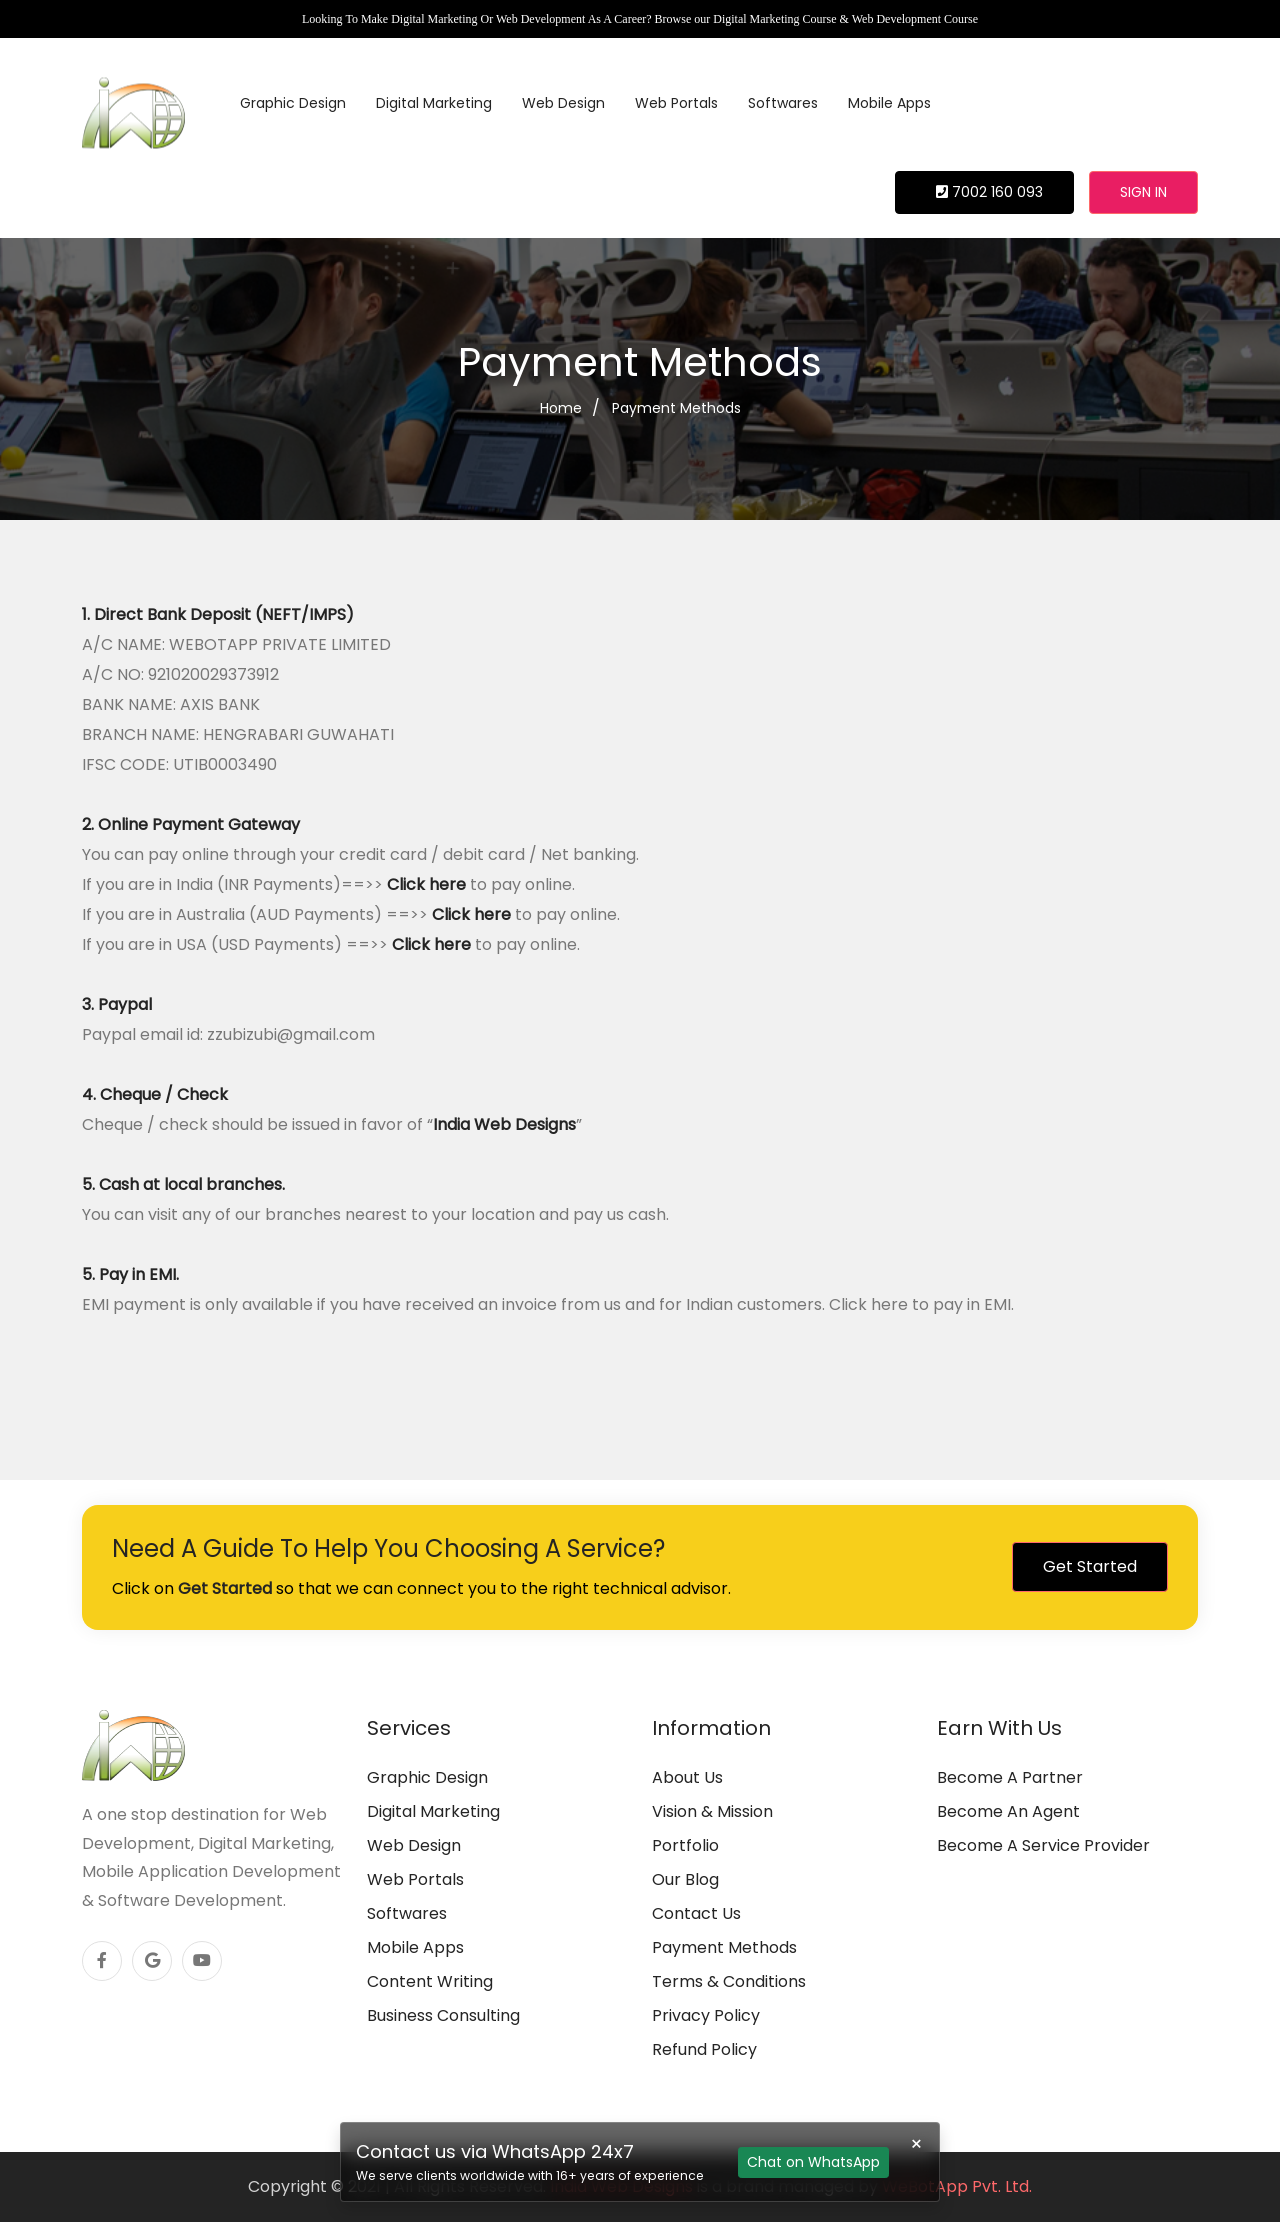 The height and width of the screenshot is (2222, 1280). I want to click on Digital Marketing, so click(434, 103).